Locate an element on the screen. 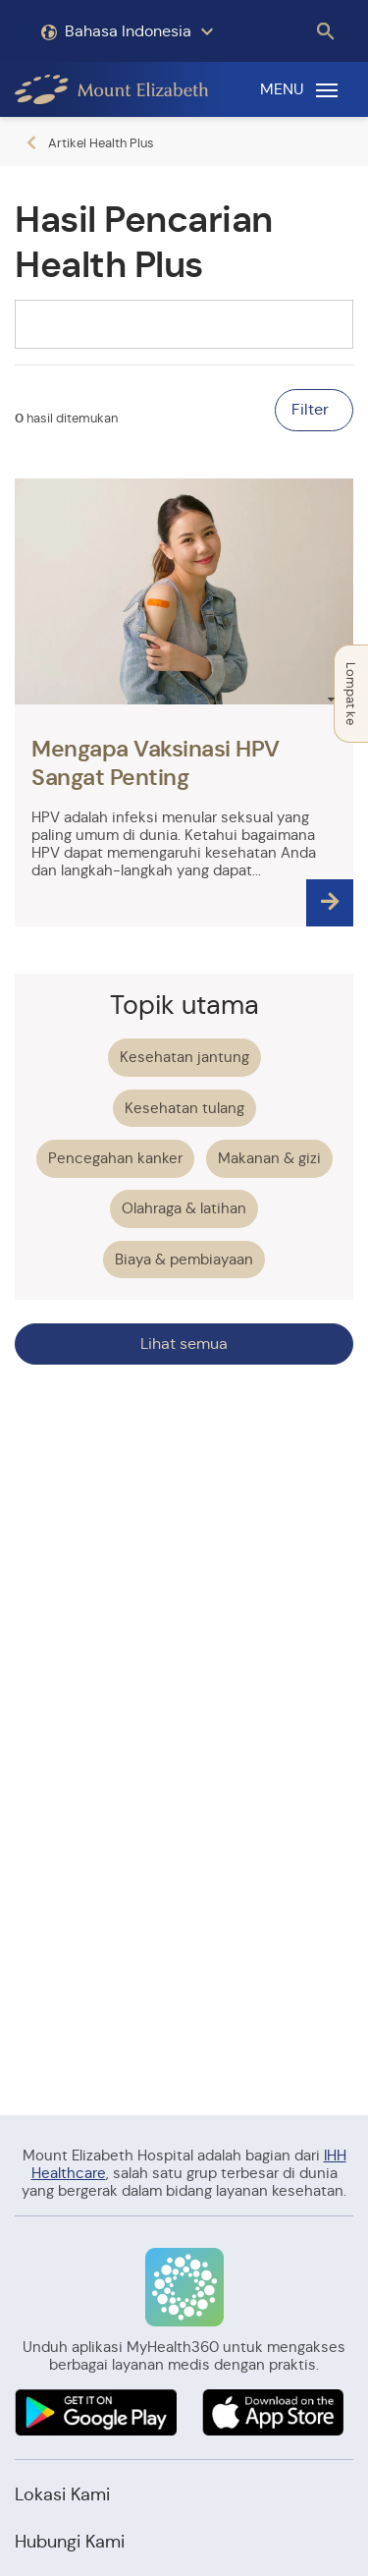 Image resolution: width=368 pixels, height=2576 pixels. Filter is located at coordinates (312, 409).